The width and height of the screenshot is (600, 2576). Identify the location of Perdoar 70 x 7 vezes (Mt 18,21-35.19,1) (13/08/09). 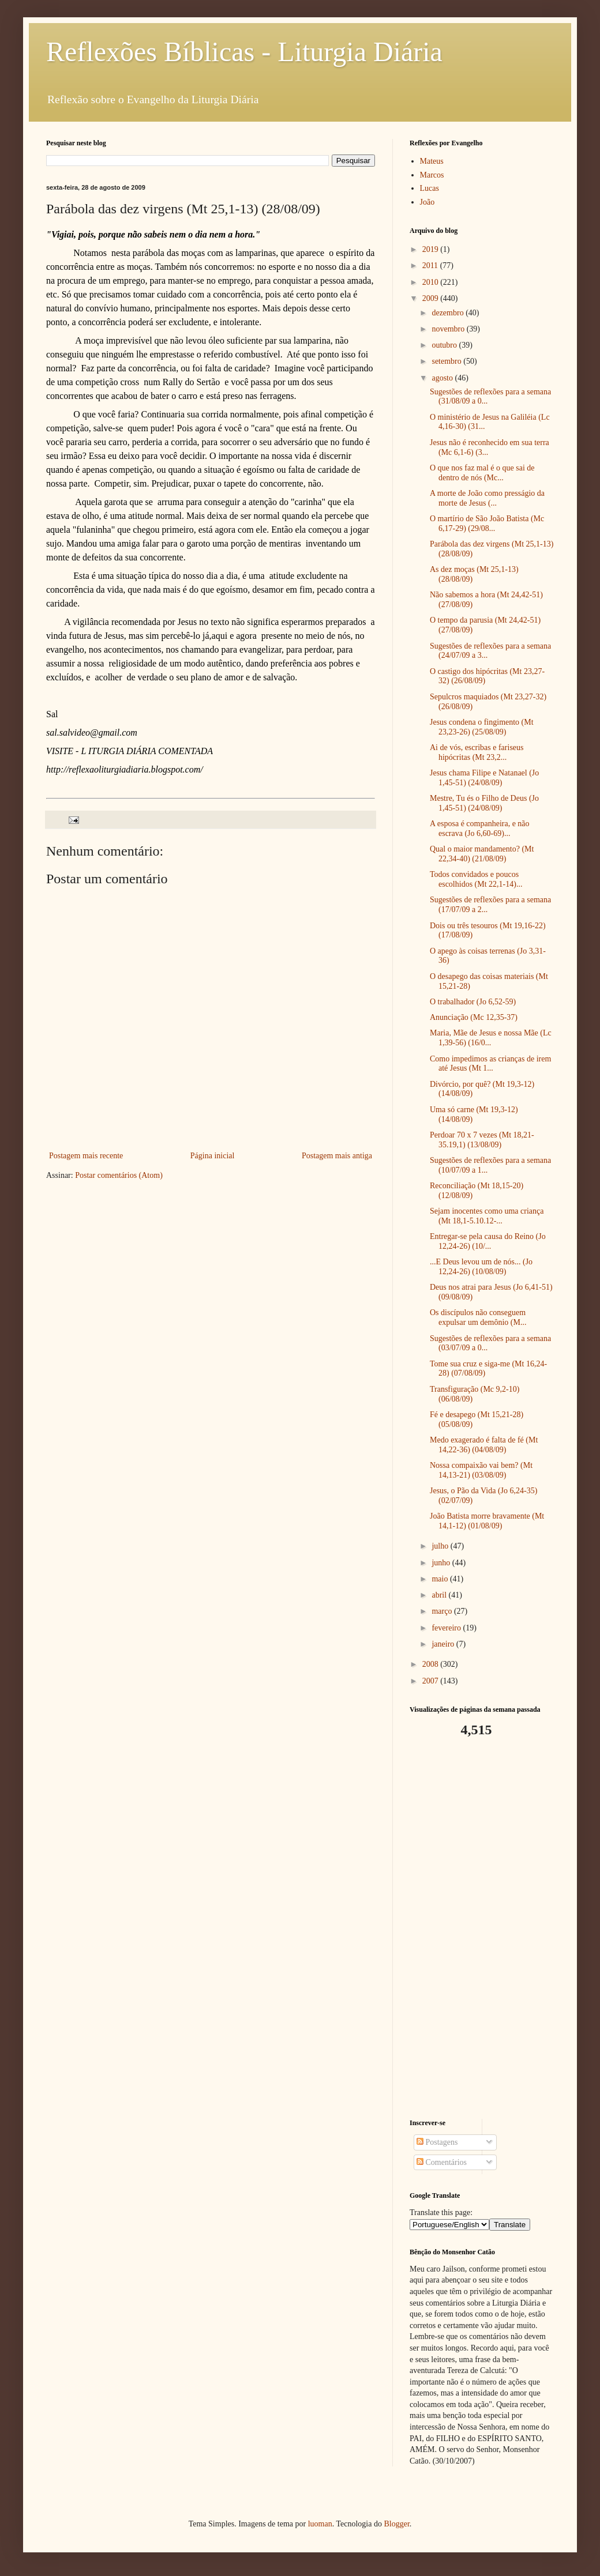
(482, 1140).